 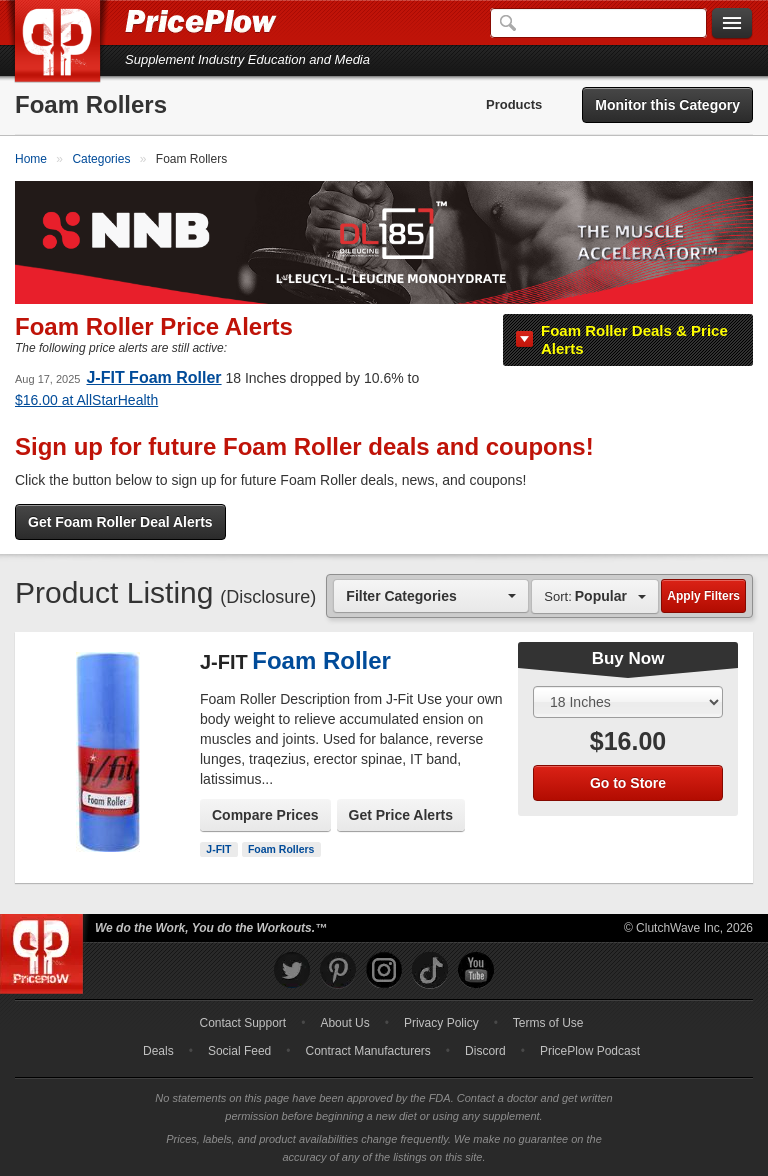 What do you see at coordinates (367, 1051) in the screenshot?
I see `Contract Manufacturers` at bounding box center [367, 1051].